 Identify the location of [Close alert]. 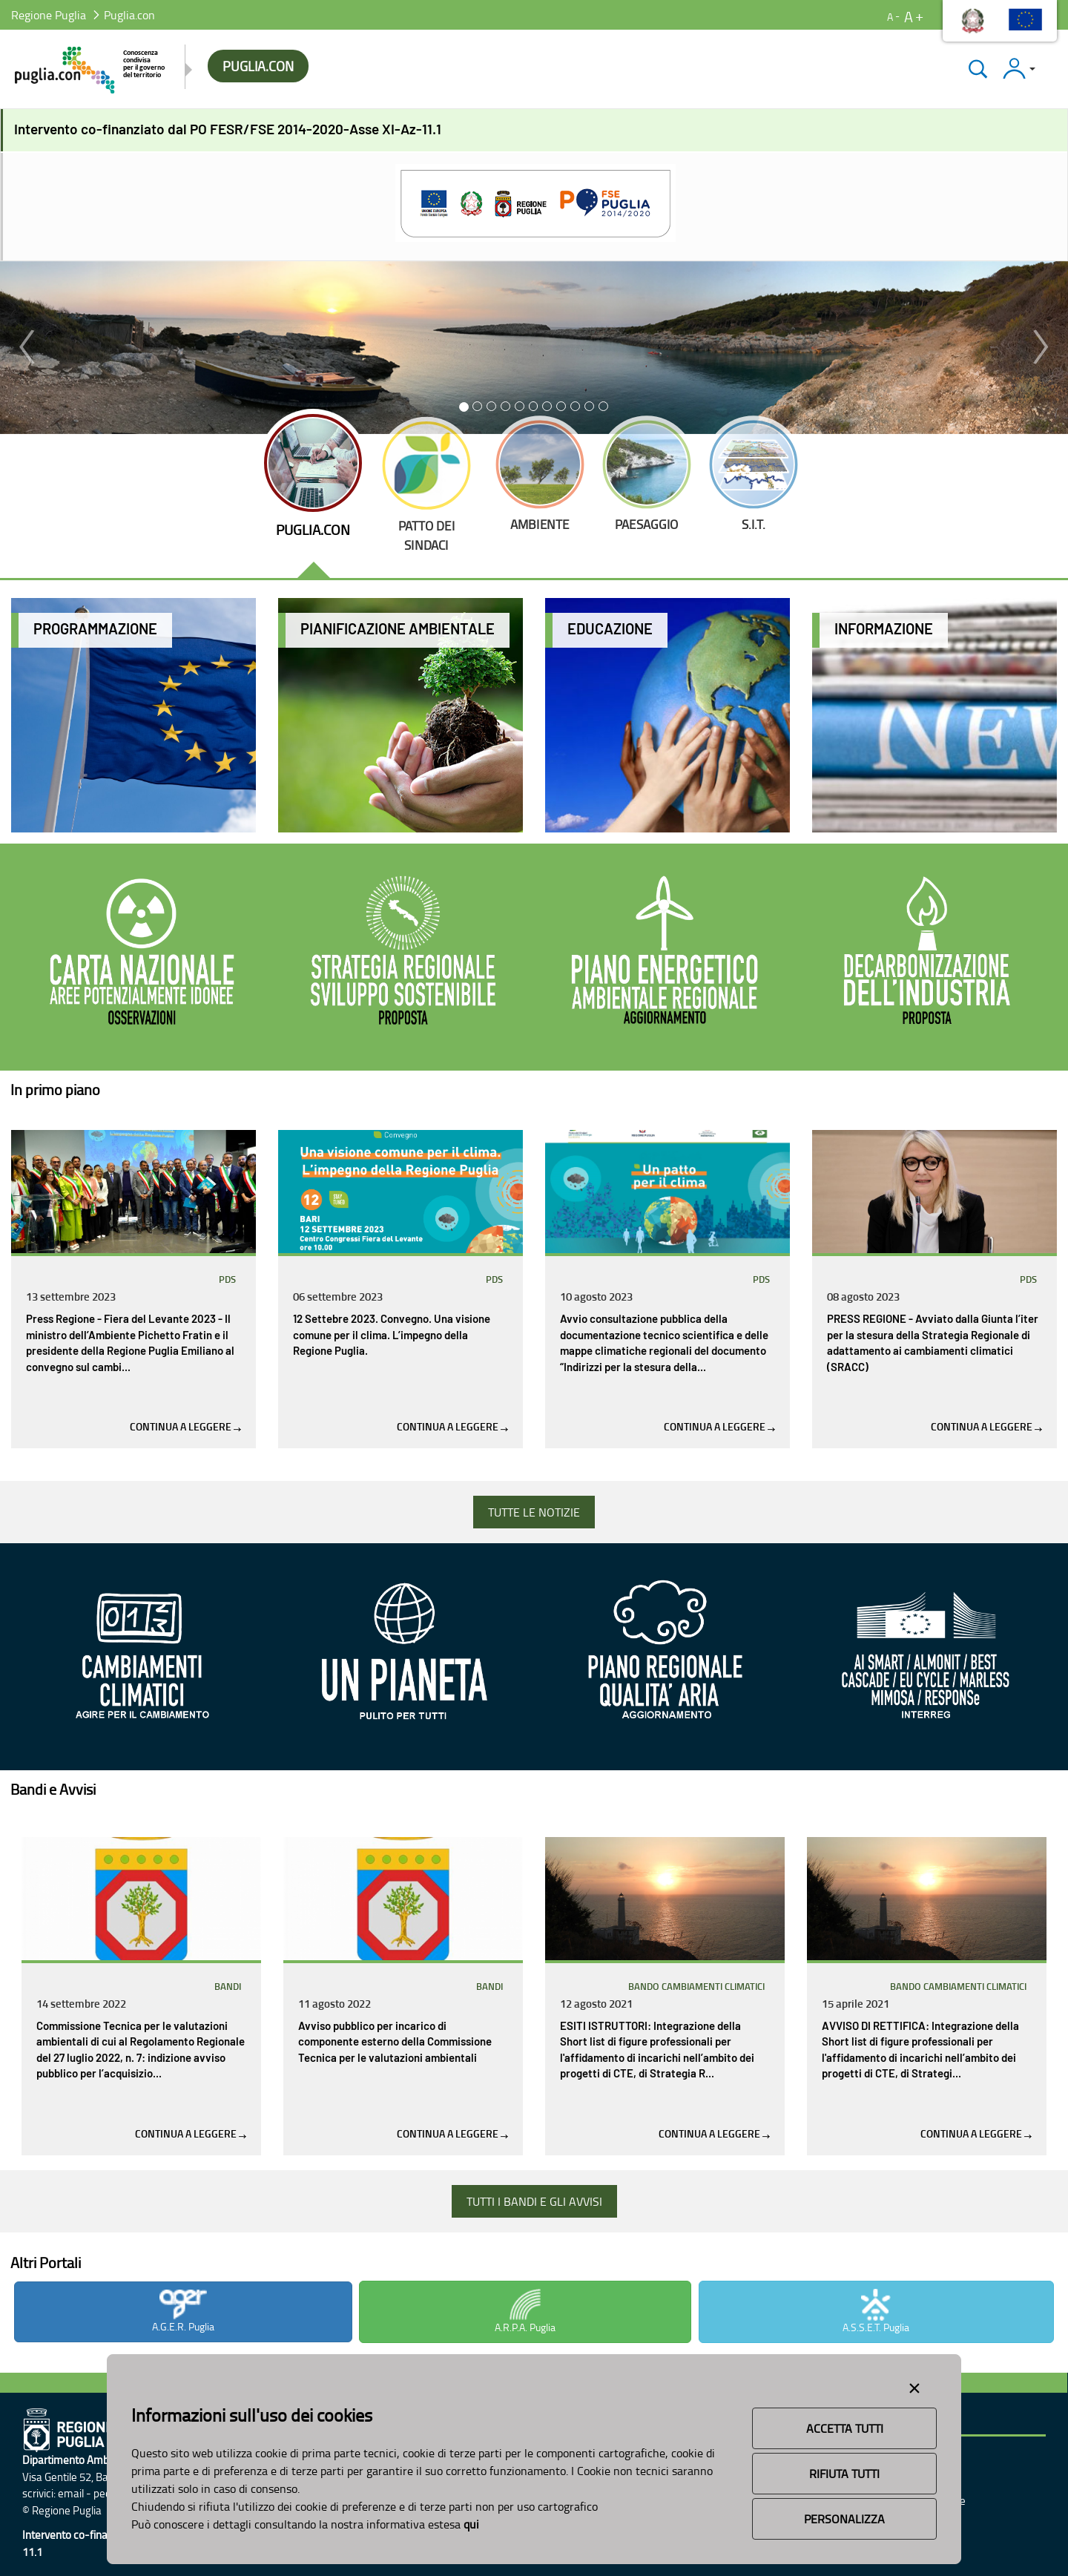
(914, 2385).